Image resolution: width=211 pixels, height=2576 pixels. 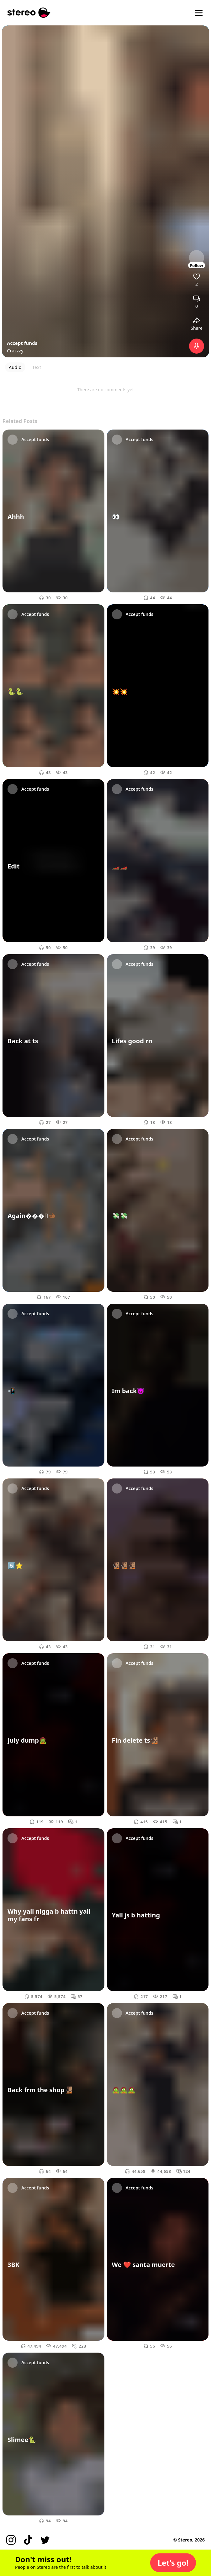 I want to click on Accept funds, so click(x=22, y=343).